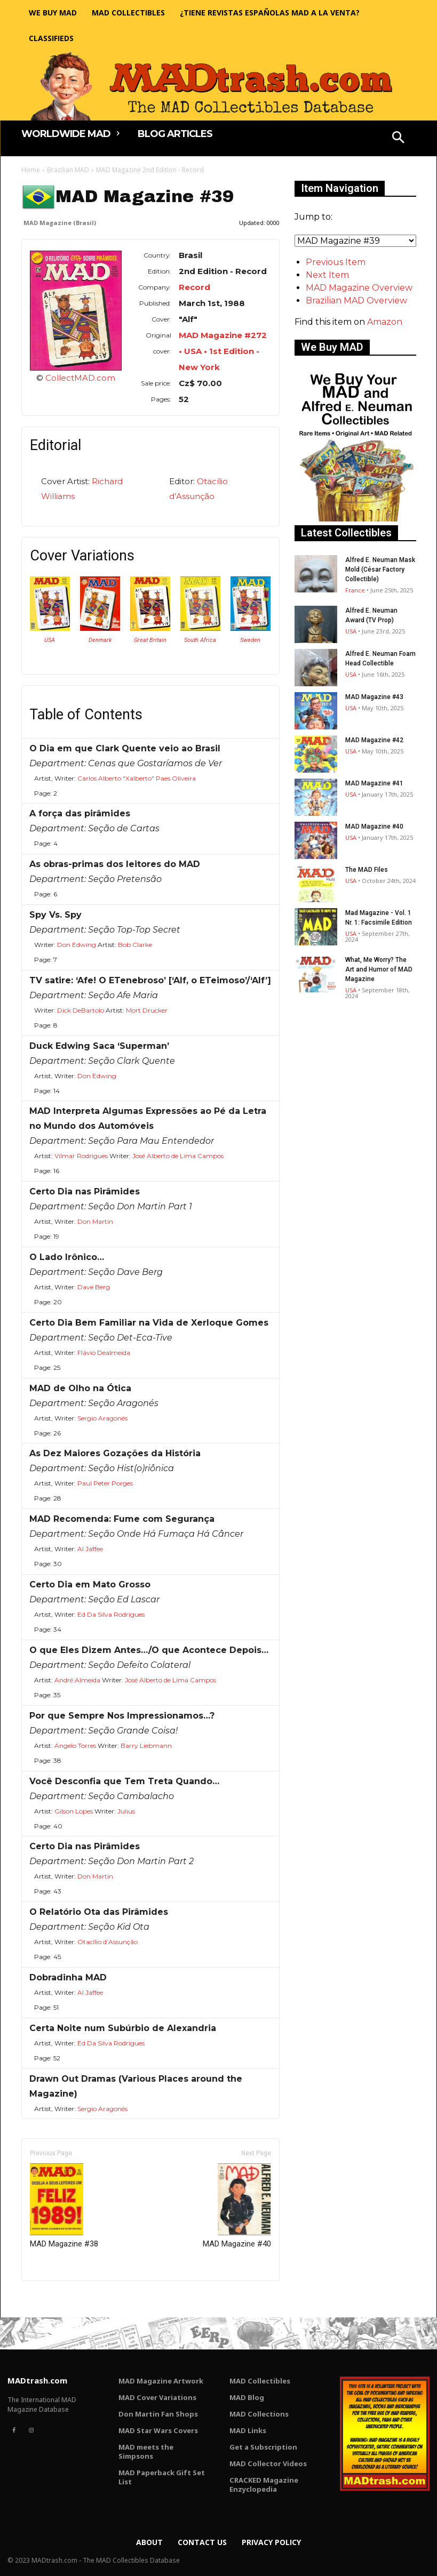 This screenshot has width=437, height=2576. Describe the element at coordinates (374, 783) in the screenshot. I see `MAD Magazine #41` at that location.